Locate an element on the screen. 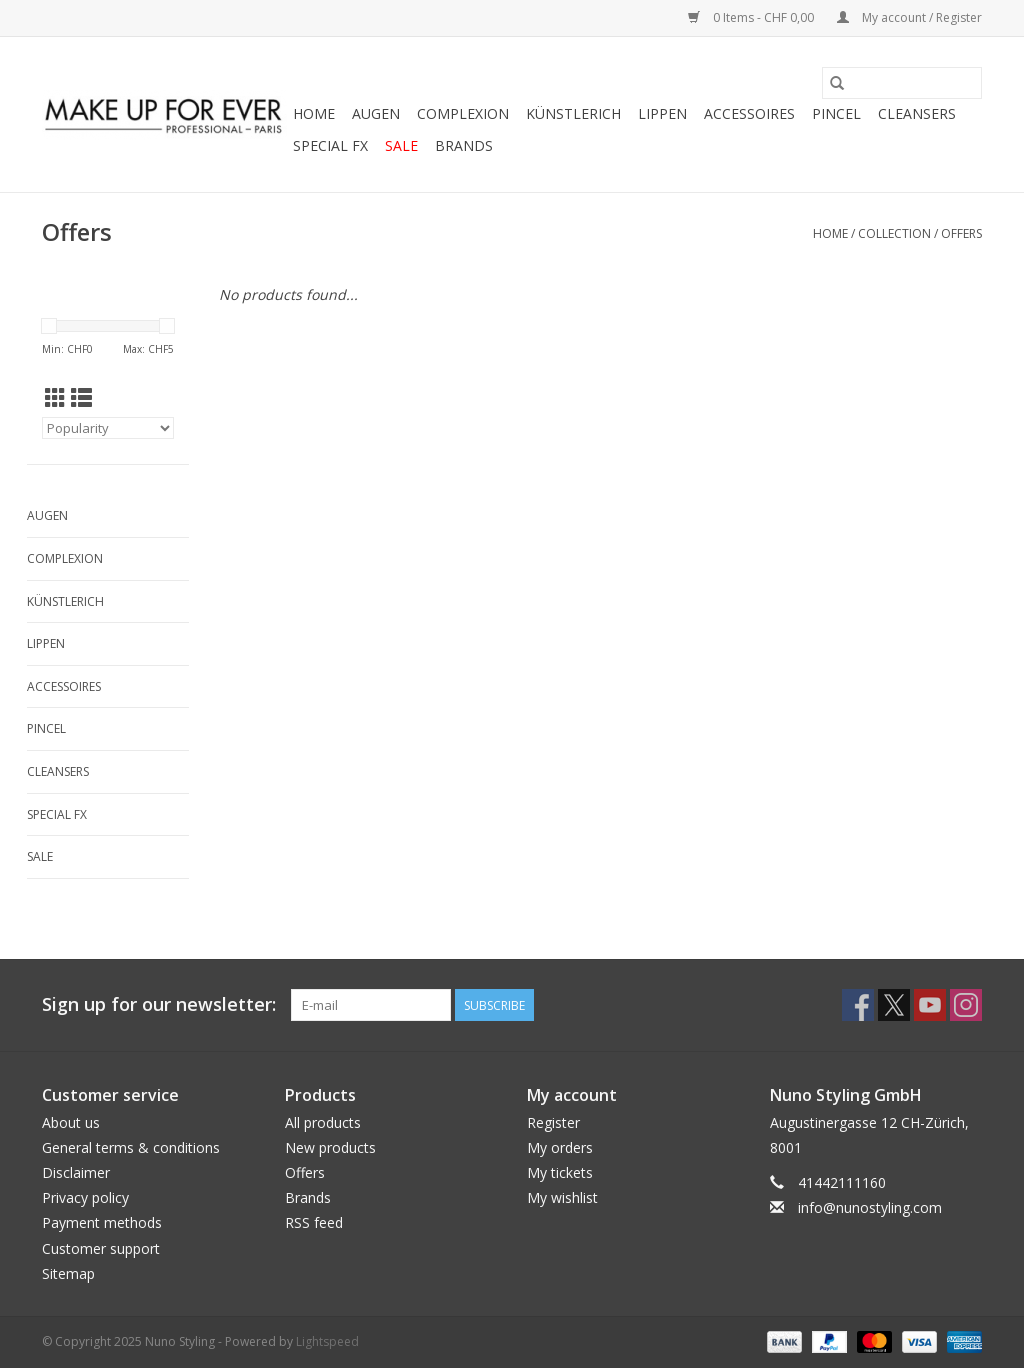  All products is located at coordinates (323, 1122).